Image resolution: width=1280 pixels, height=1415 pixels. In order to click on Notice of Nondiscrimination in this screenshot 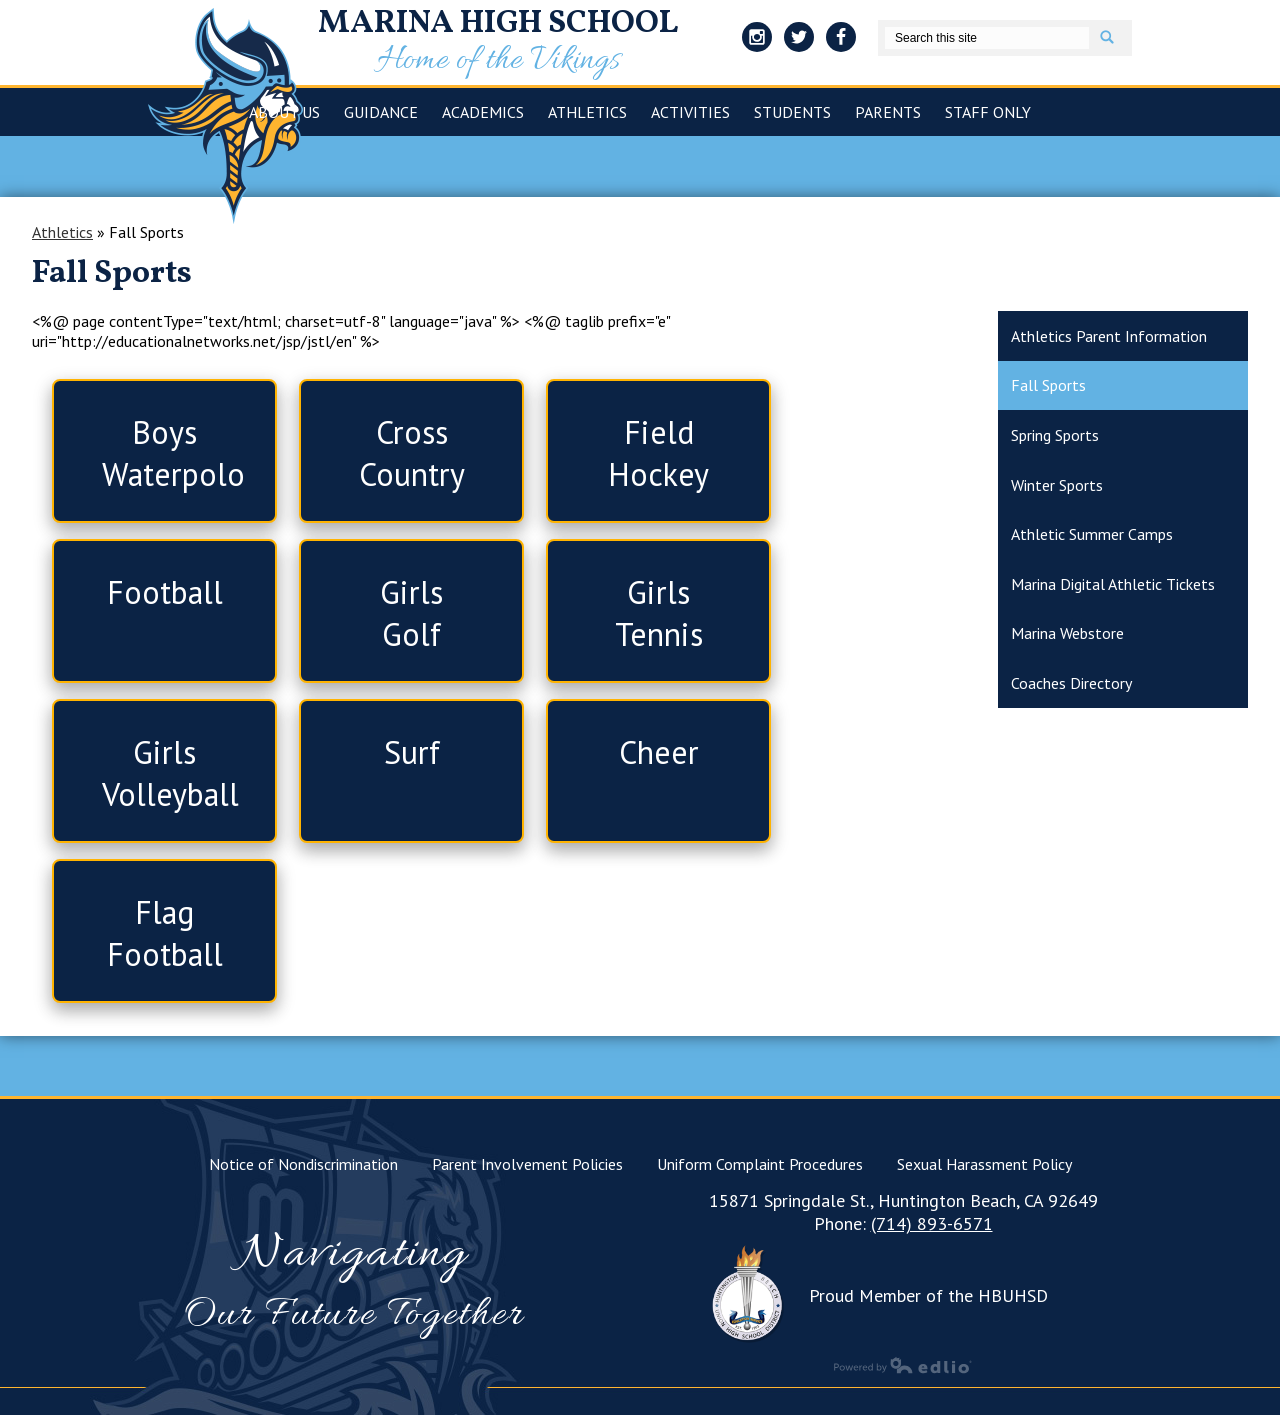, I will do `click(303, 1164)`.